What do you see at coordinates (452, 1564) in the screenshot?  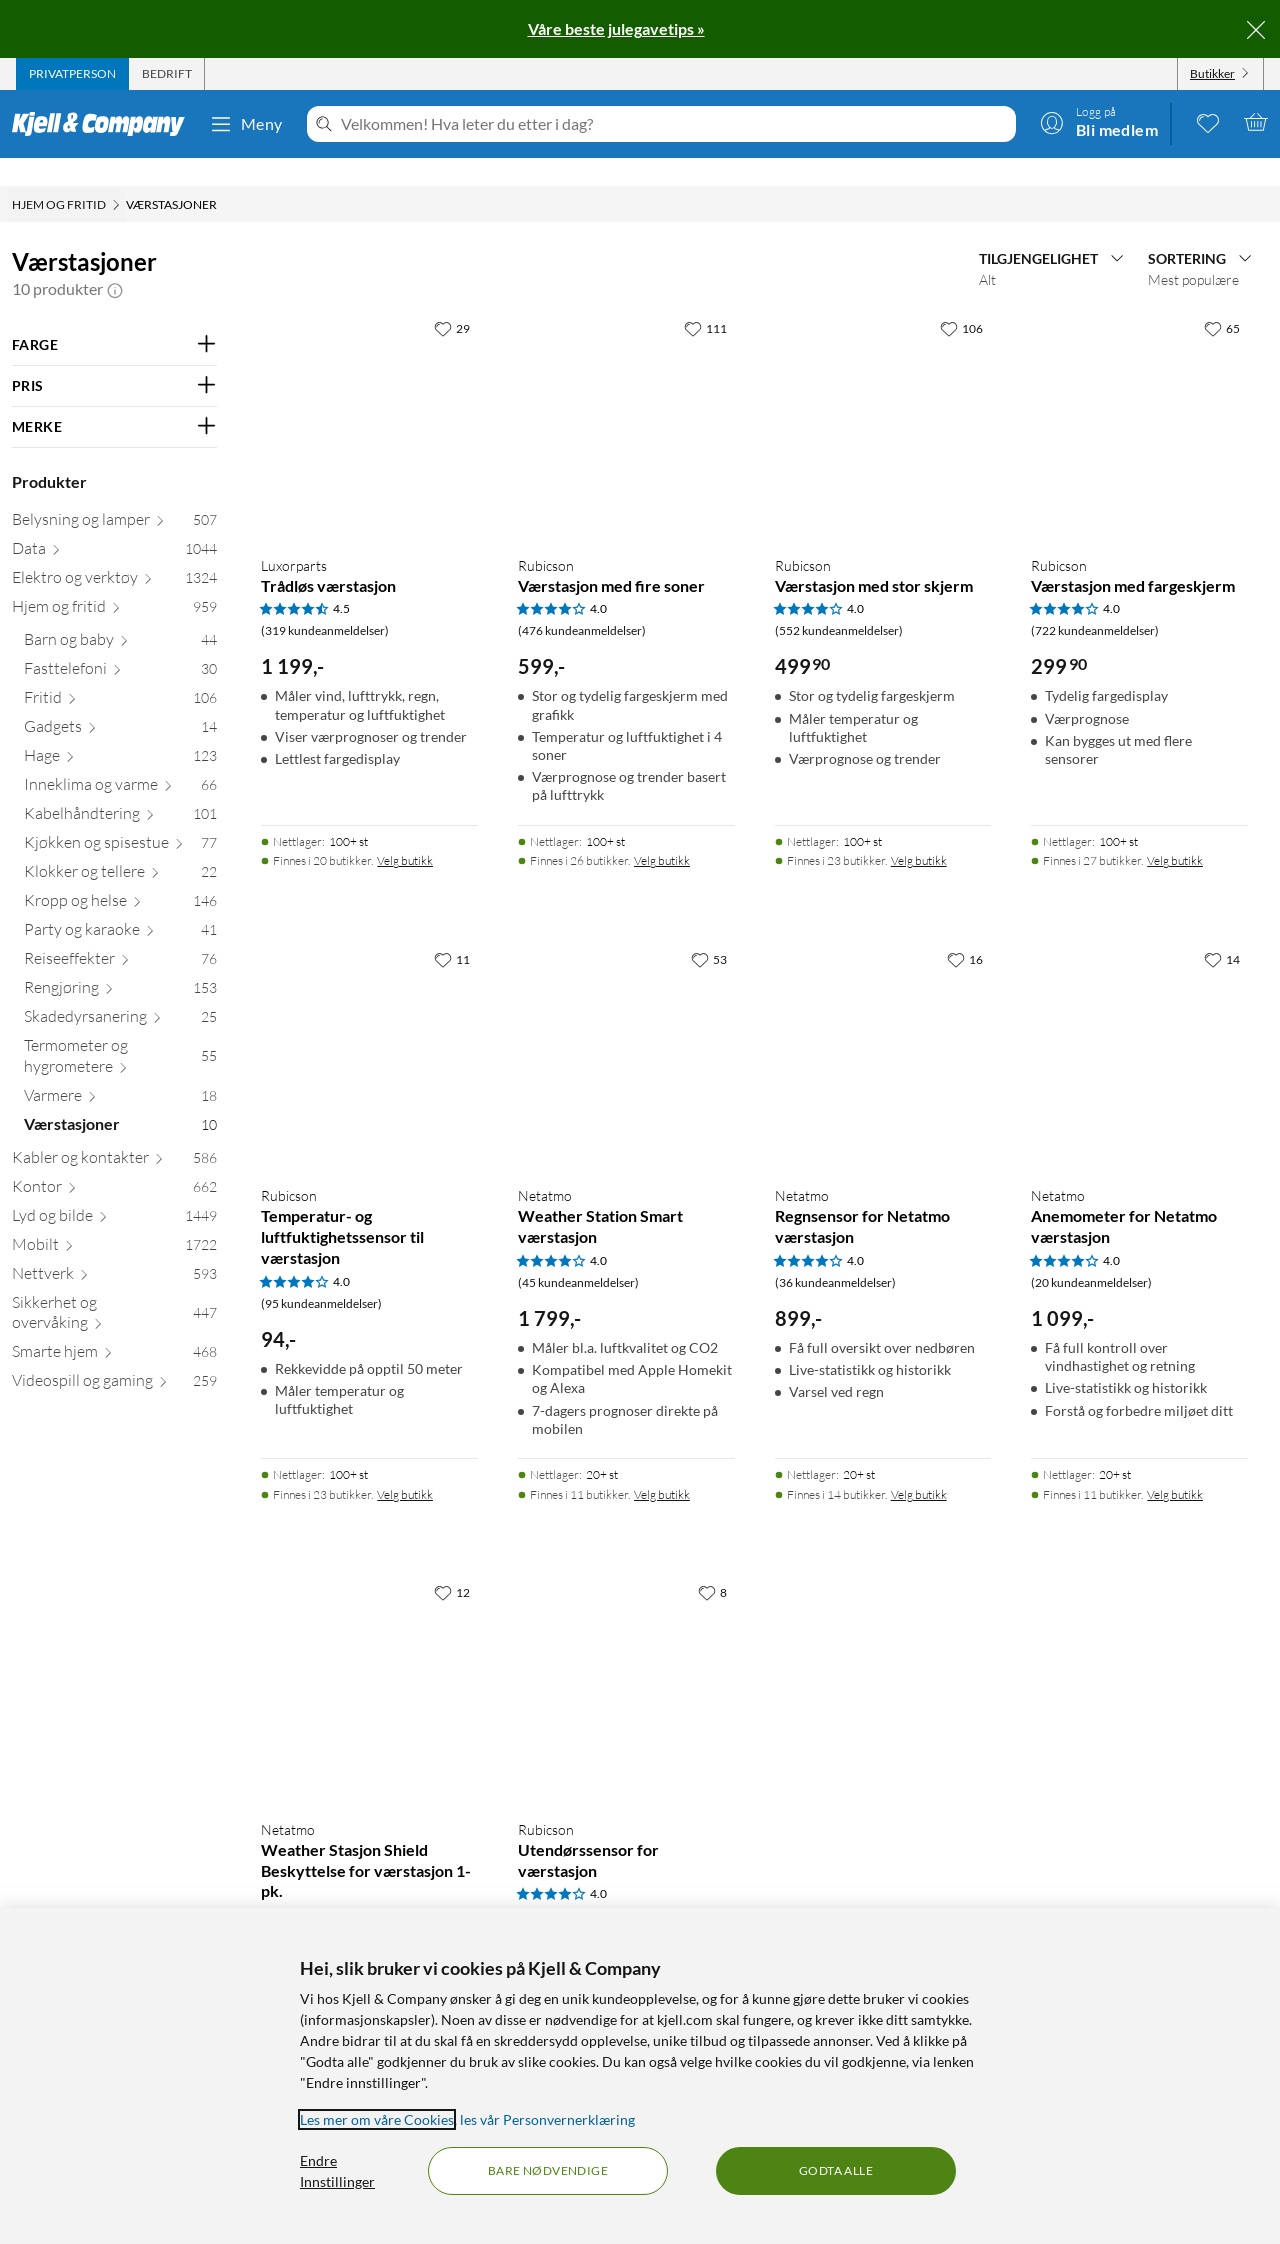 I see `[12 liker]` at bounding box center [452, 1564].